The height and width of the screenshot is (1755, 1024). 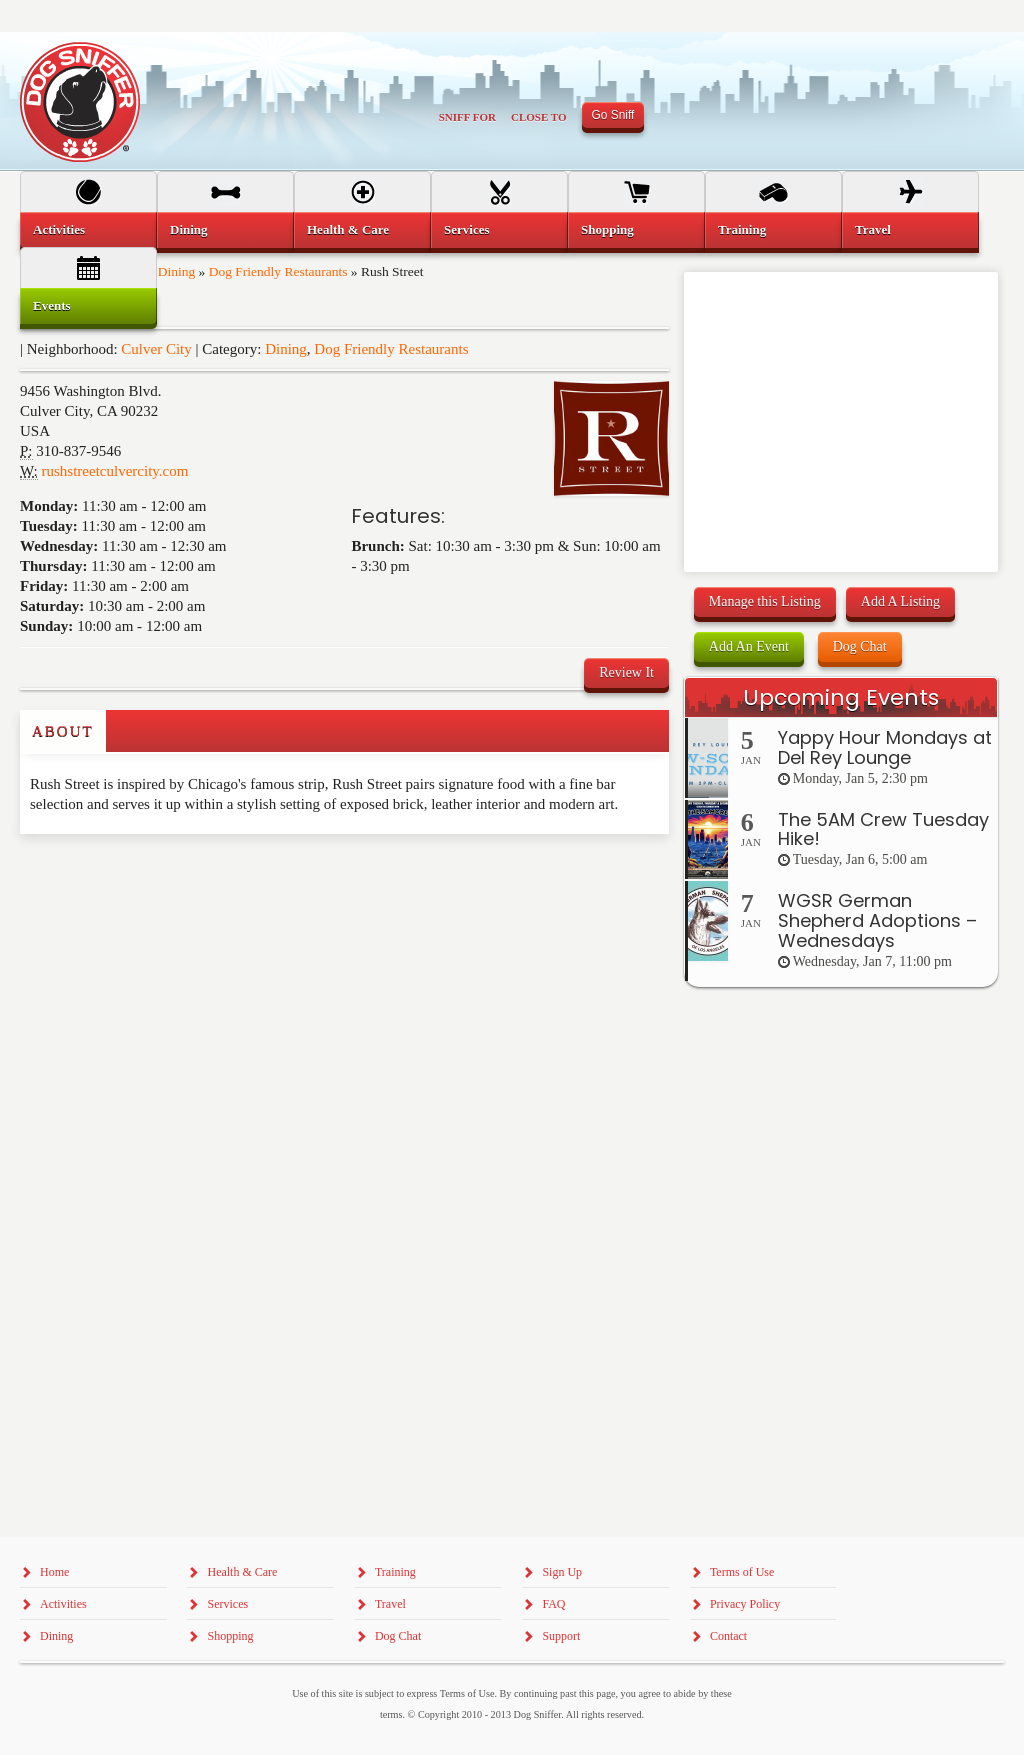 What do you see at coordinates (561, 1636) in the screenshot?
I see `Support` at bounding box center [561, 1636].